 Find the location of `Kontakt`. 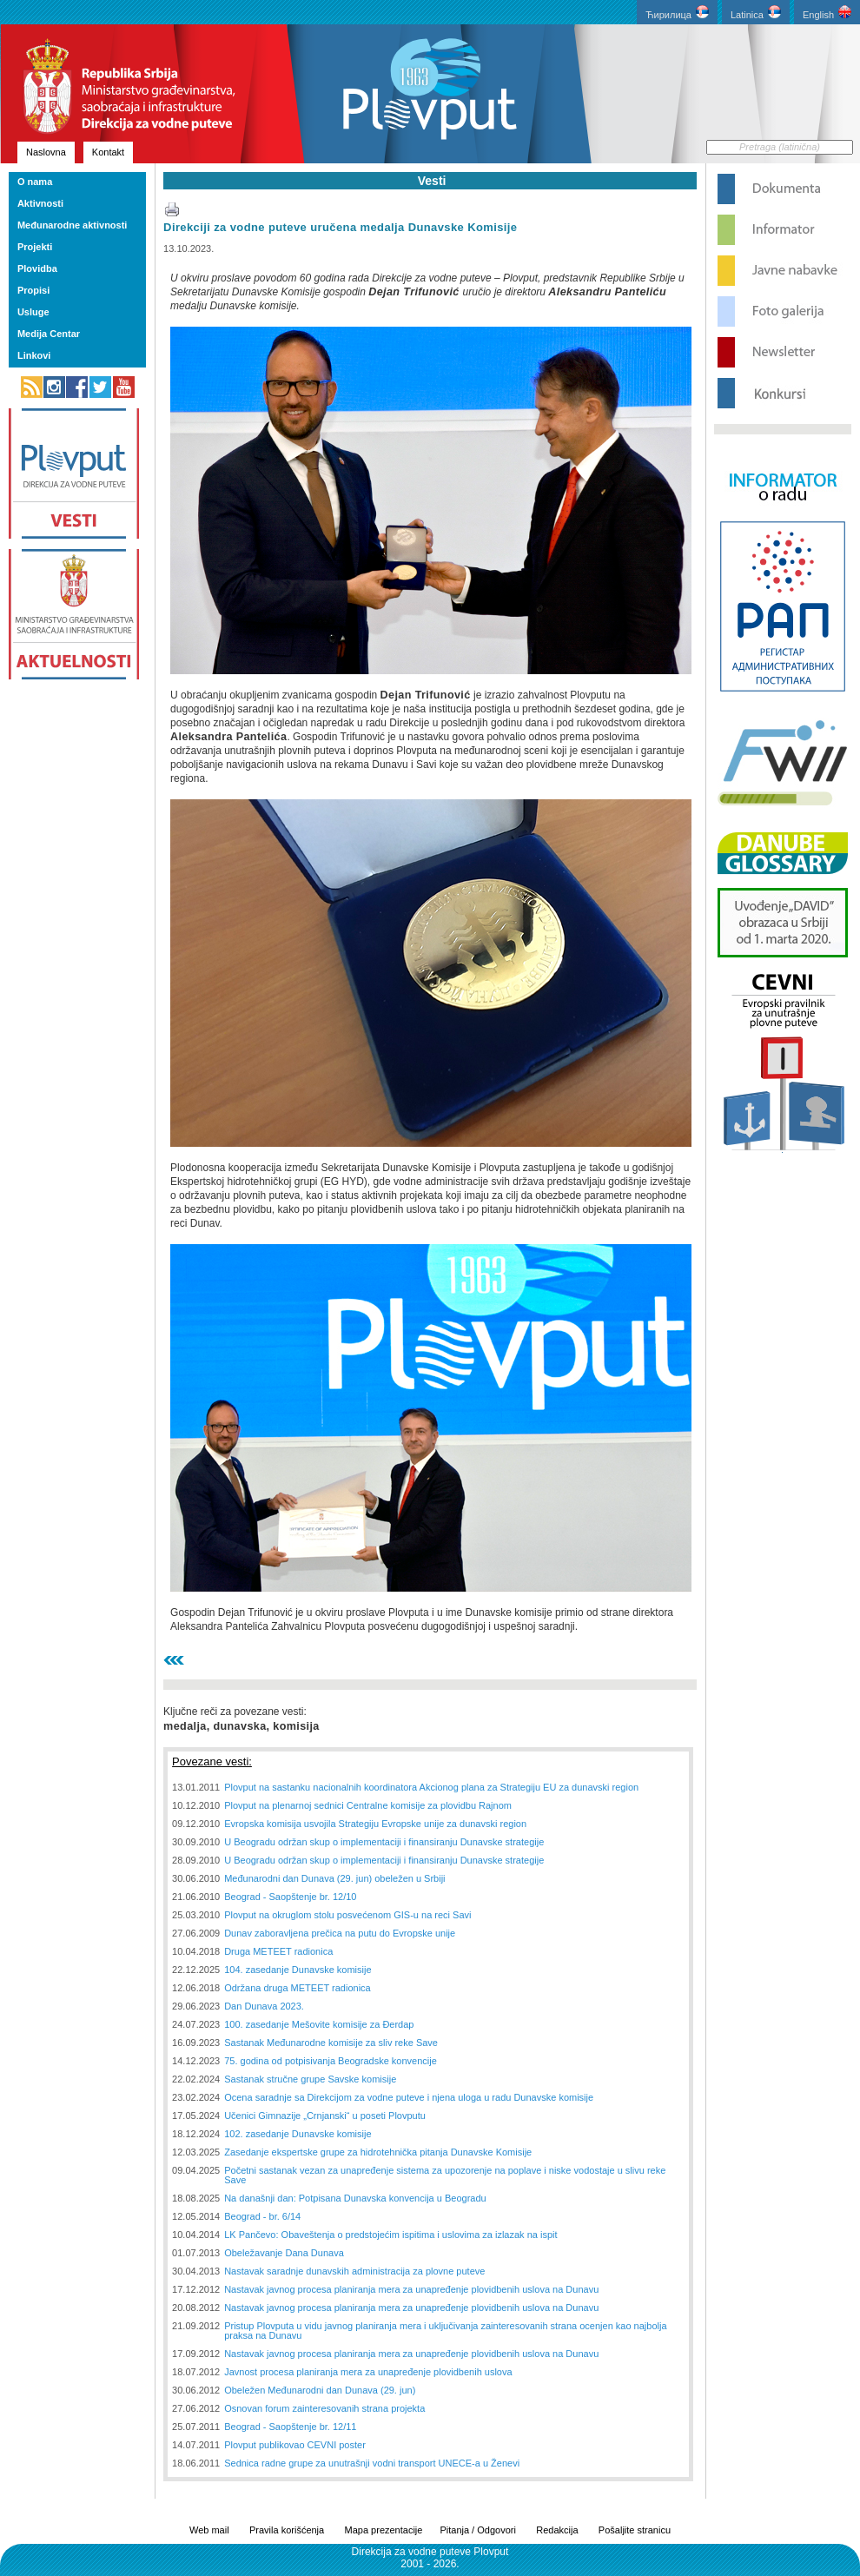

Kontakt is located at coordinates (108, 152).